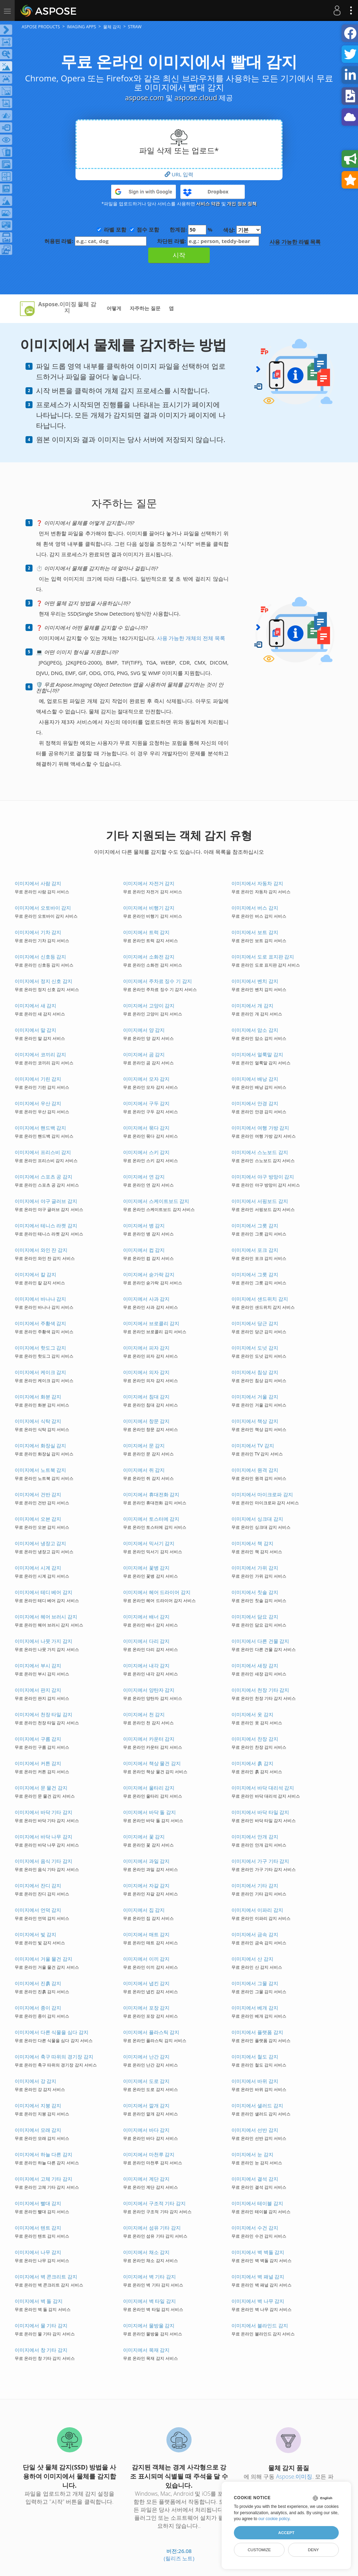 Image resolution: width=358 pixels, height=2576 pixels. I want to click on 이미지에서 천장 기타 감지, so click(260, 1690).